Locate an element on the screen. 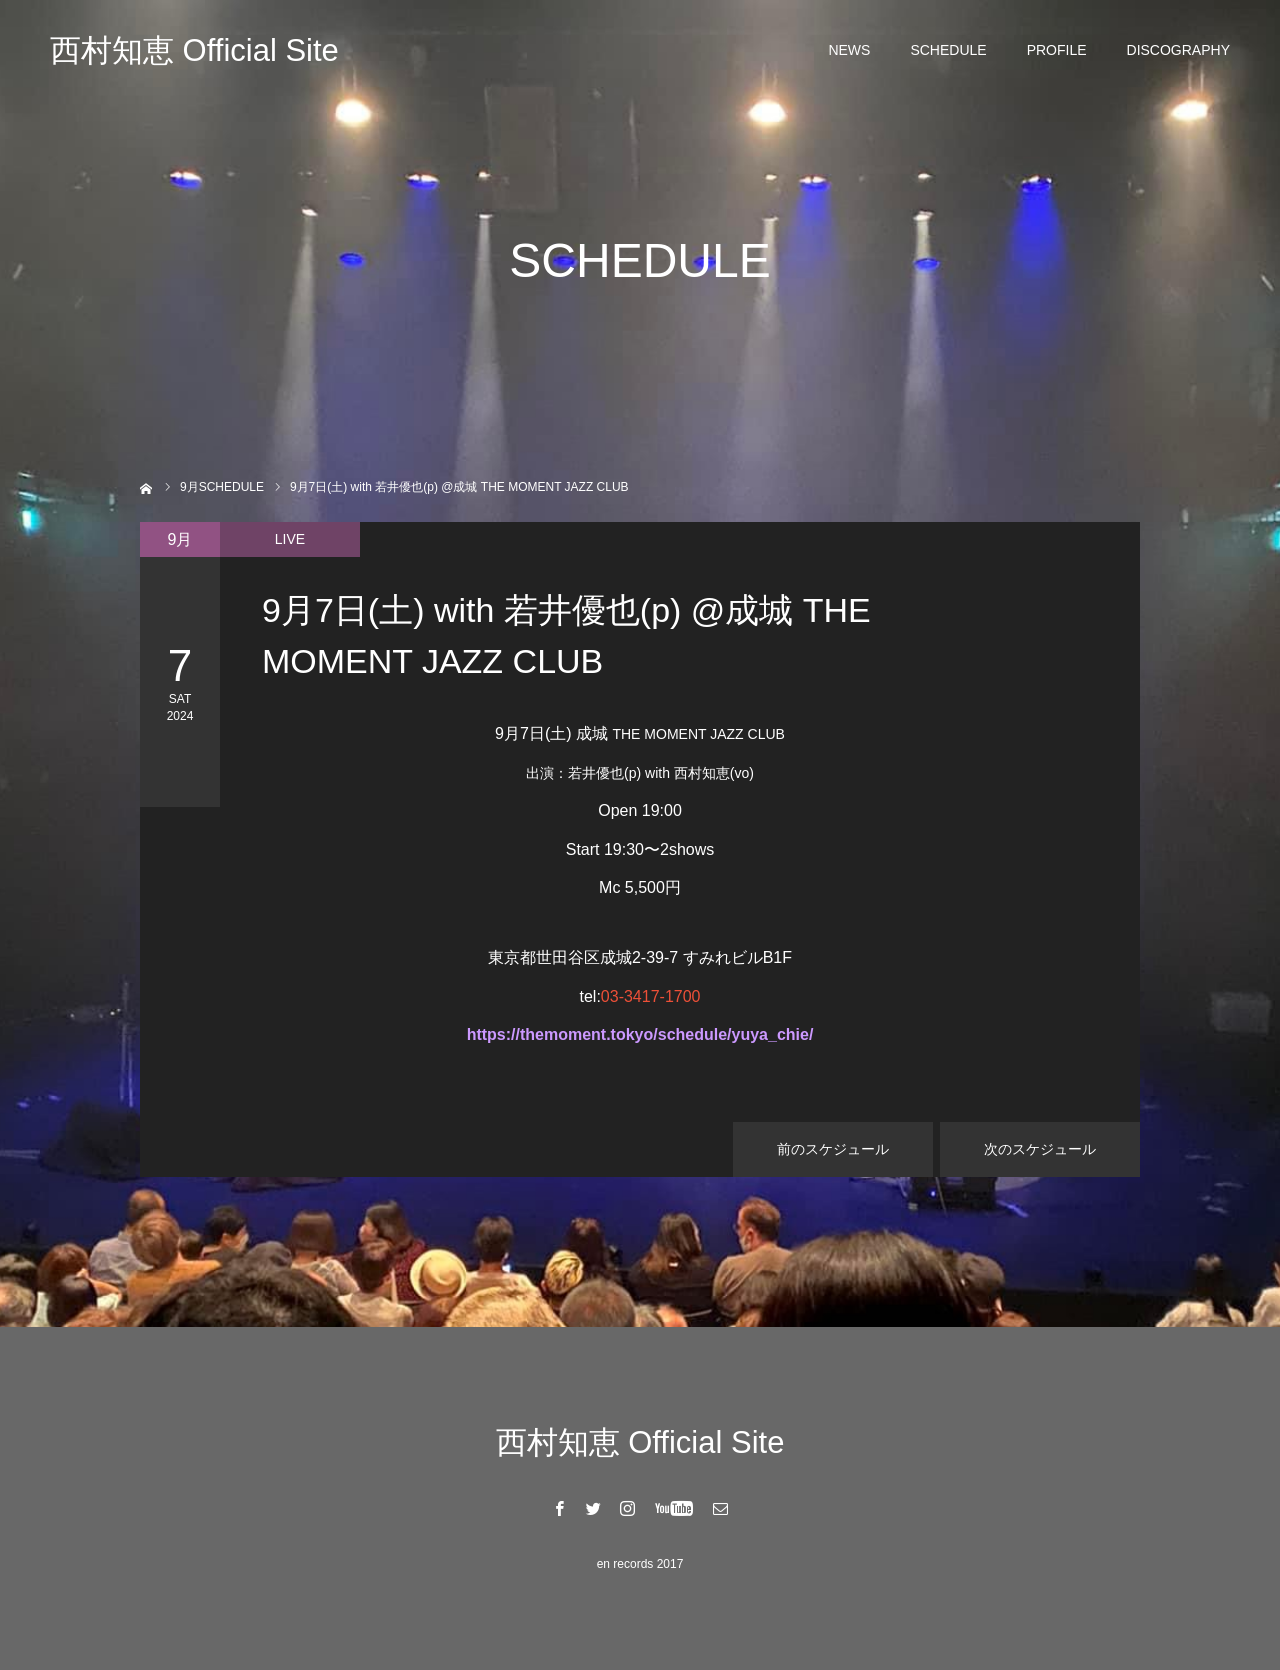 This screenshot has height=1670, width=1280. NEWS is located at coordinates (849, 50).